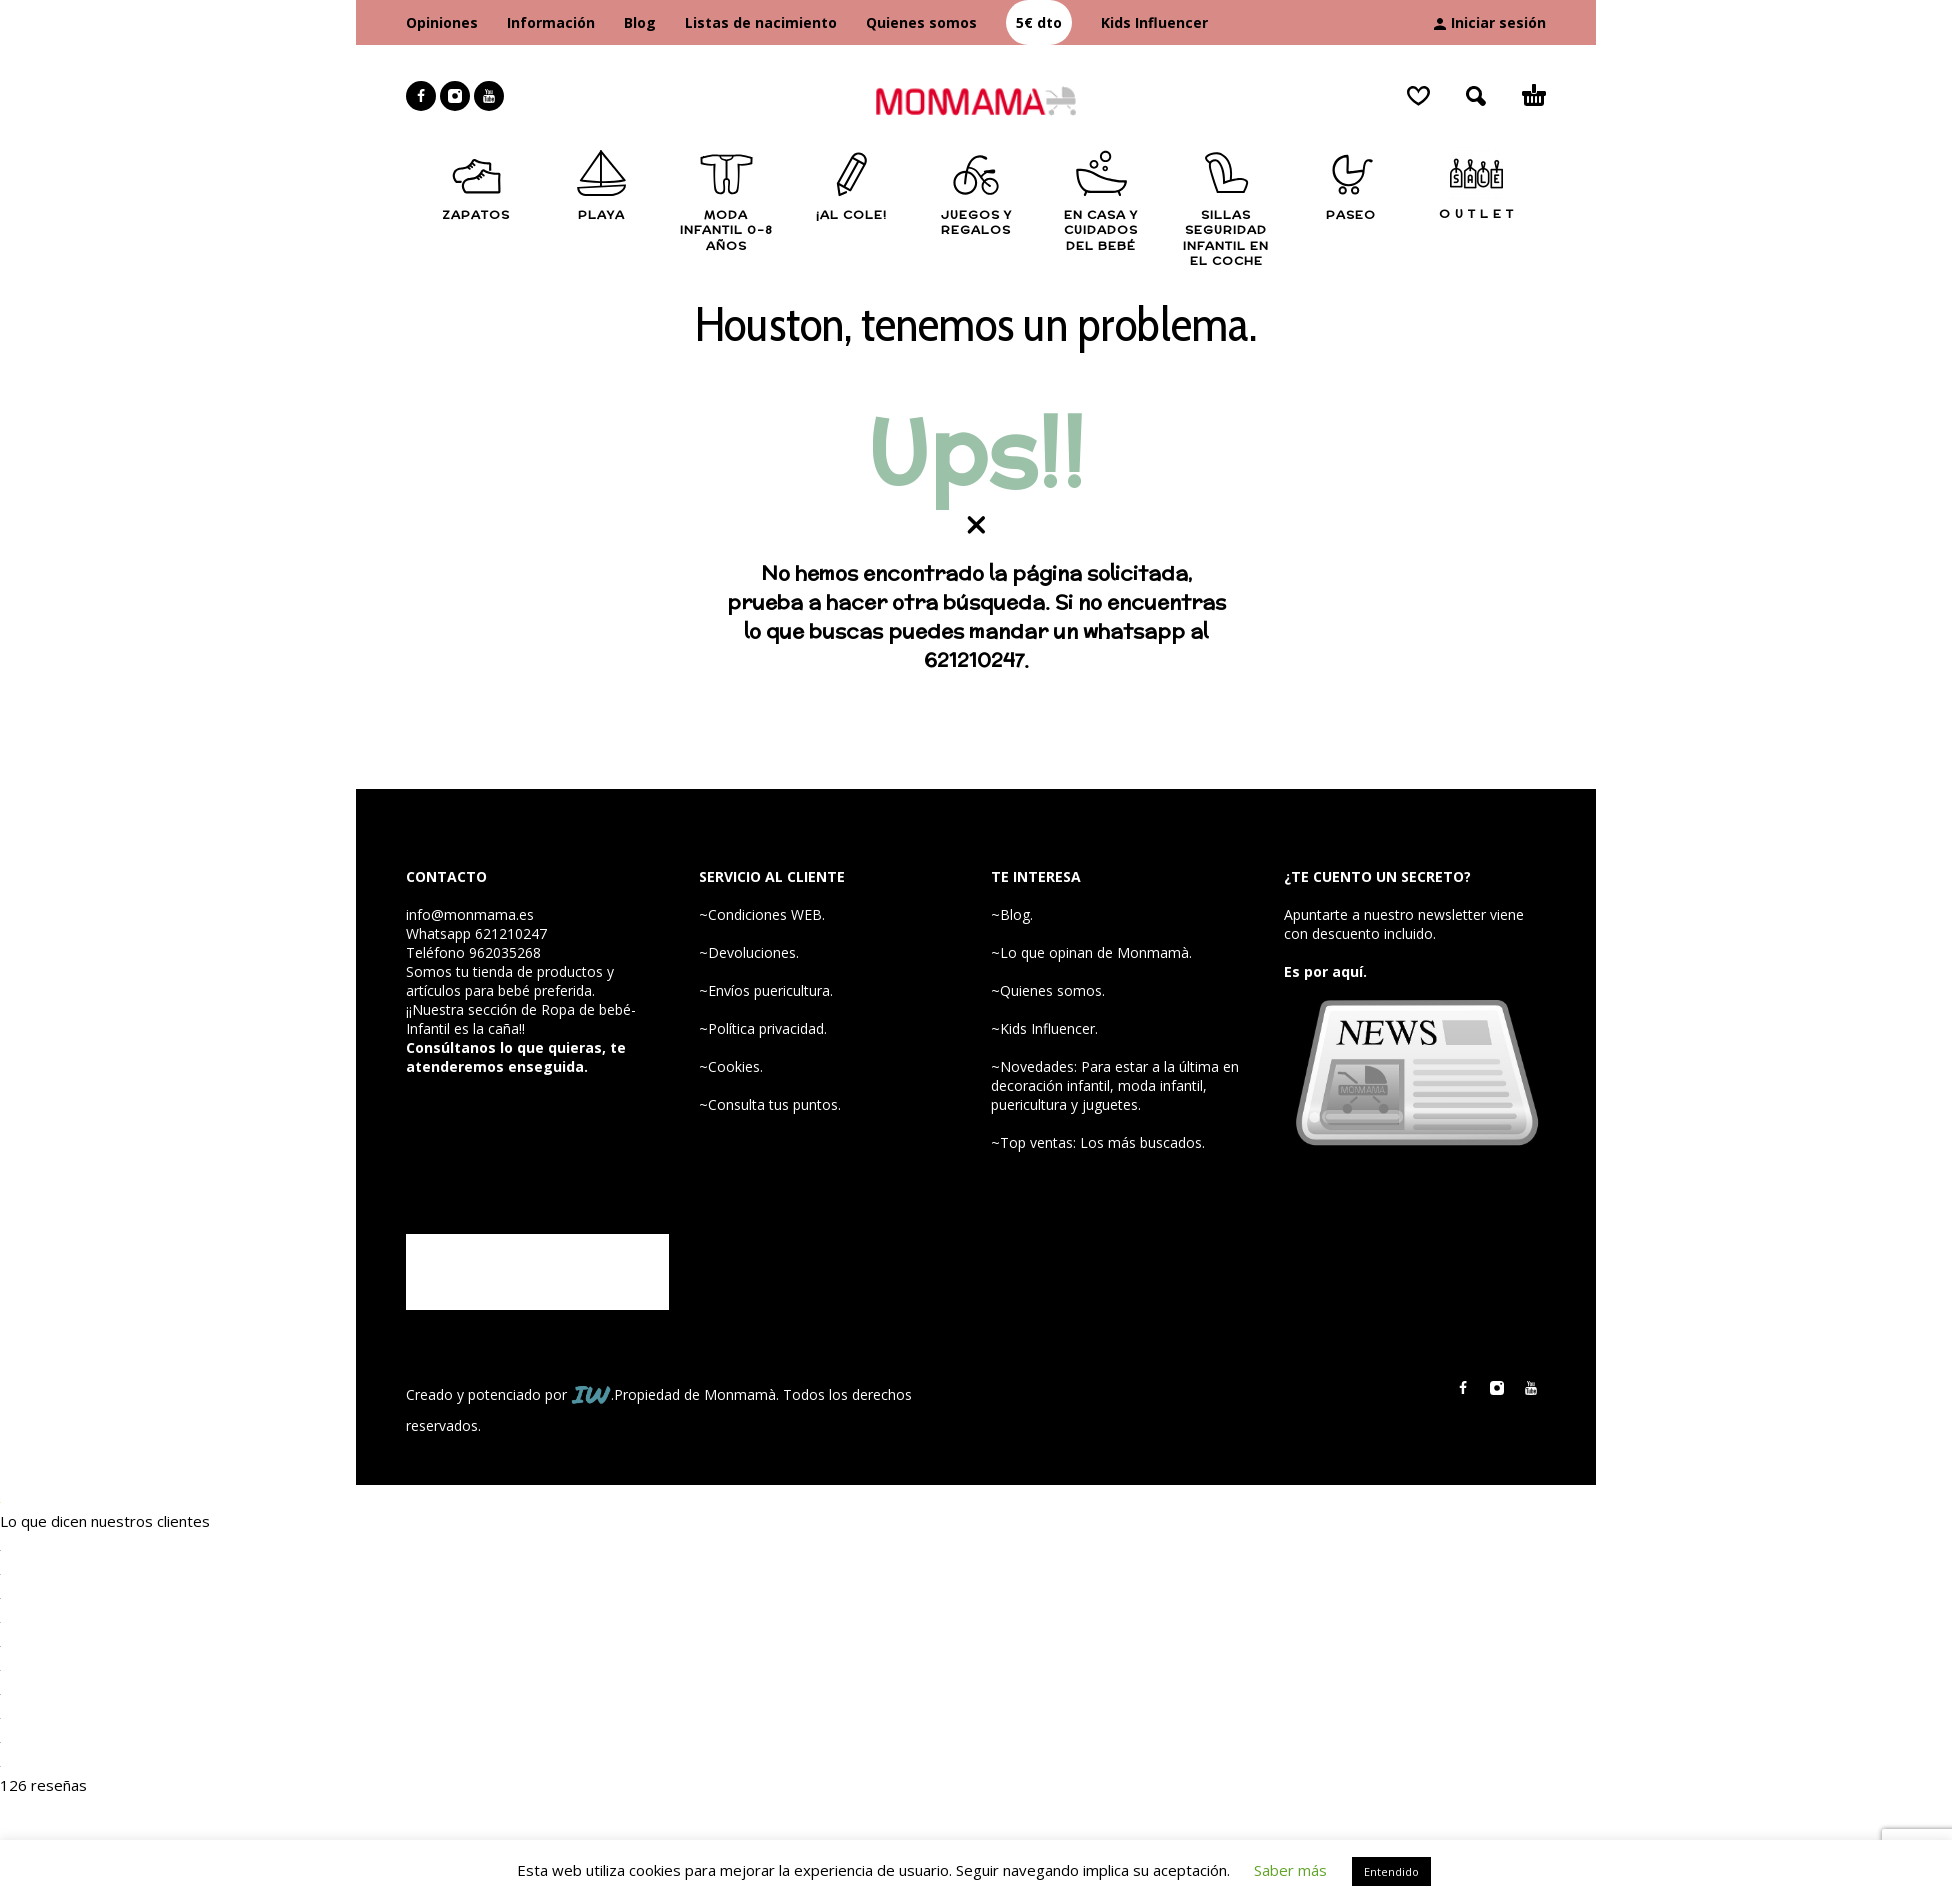 The image size is (1952, 1903). I want to click on ~Lo que opinan de Monmamà., so click(1091, 952).